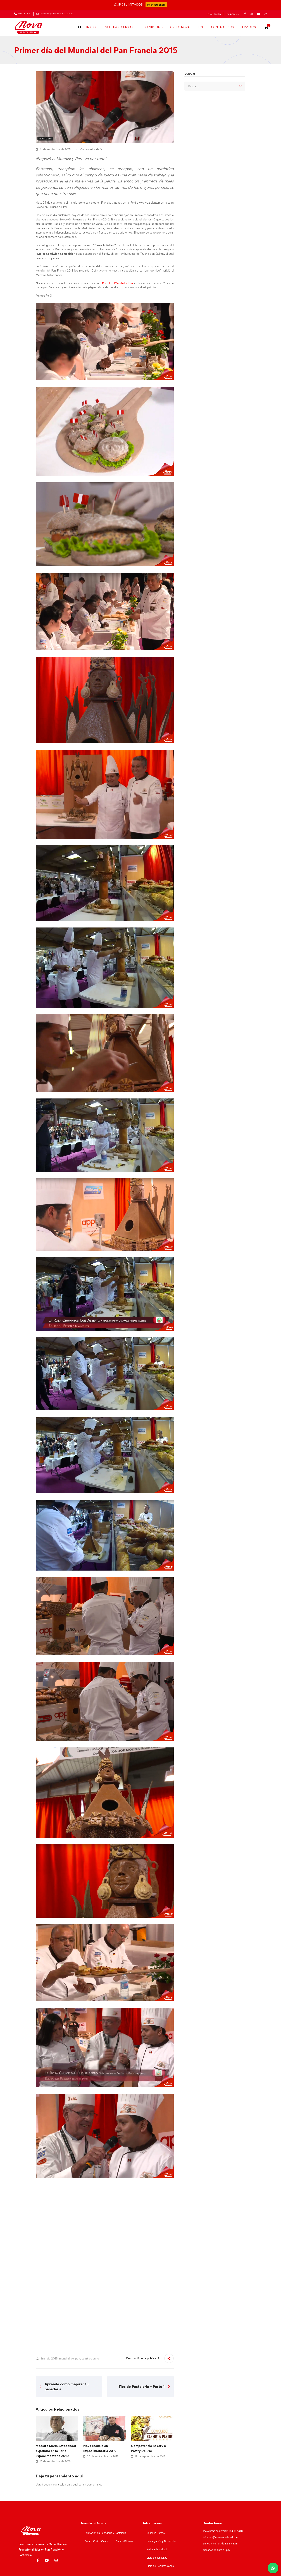  Describe the element at coordinates (69, 2358) in the screenshot. I see `mundial del pan` at that location.